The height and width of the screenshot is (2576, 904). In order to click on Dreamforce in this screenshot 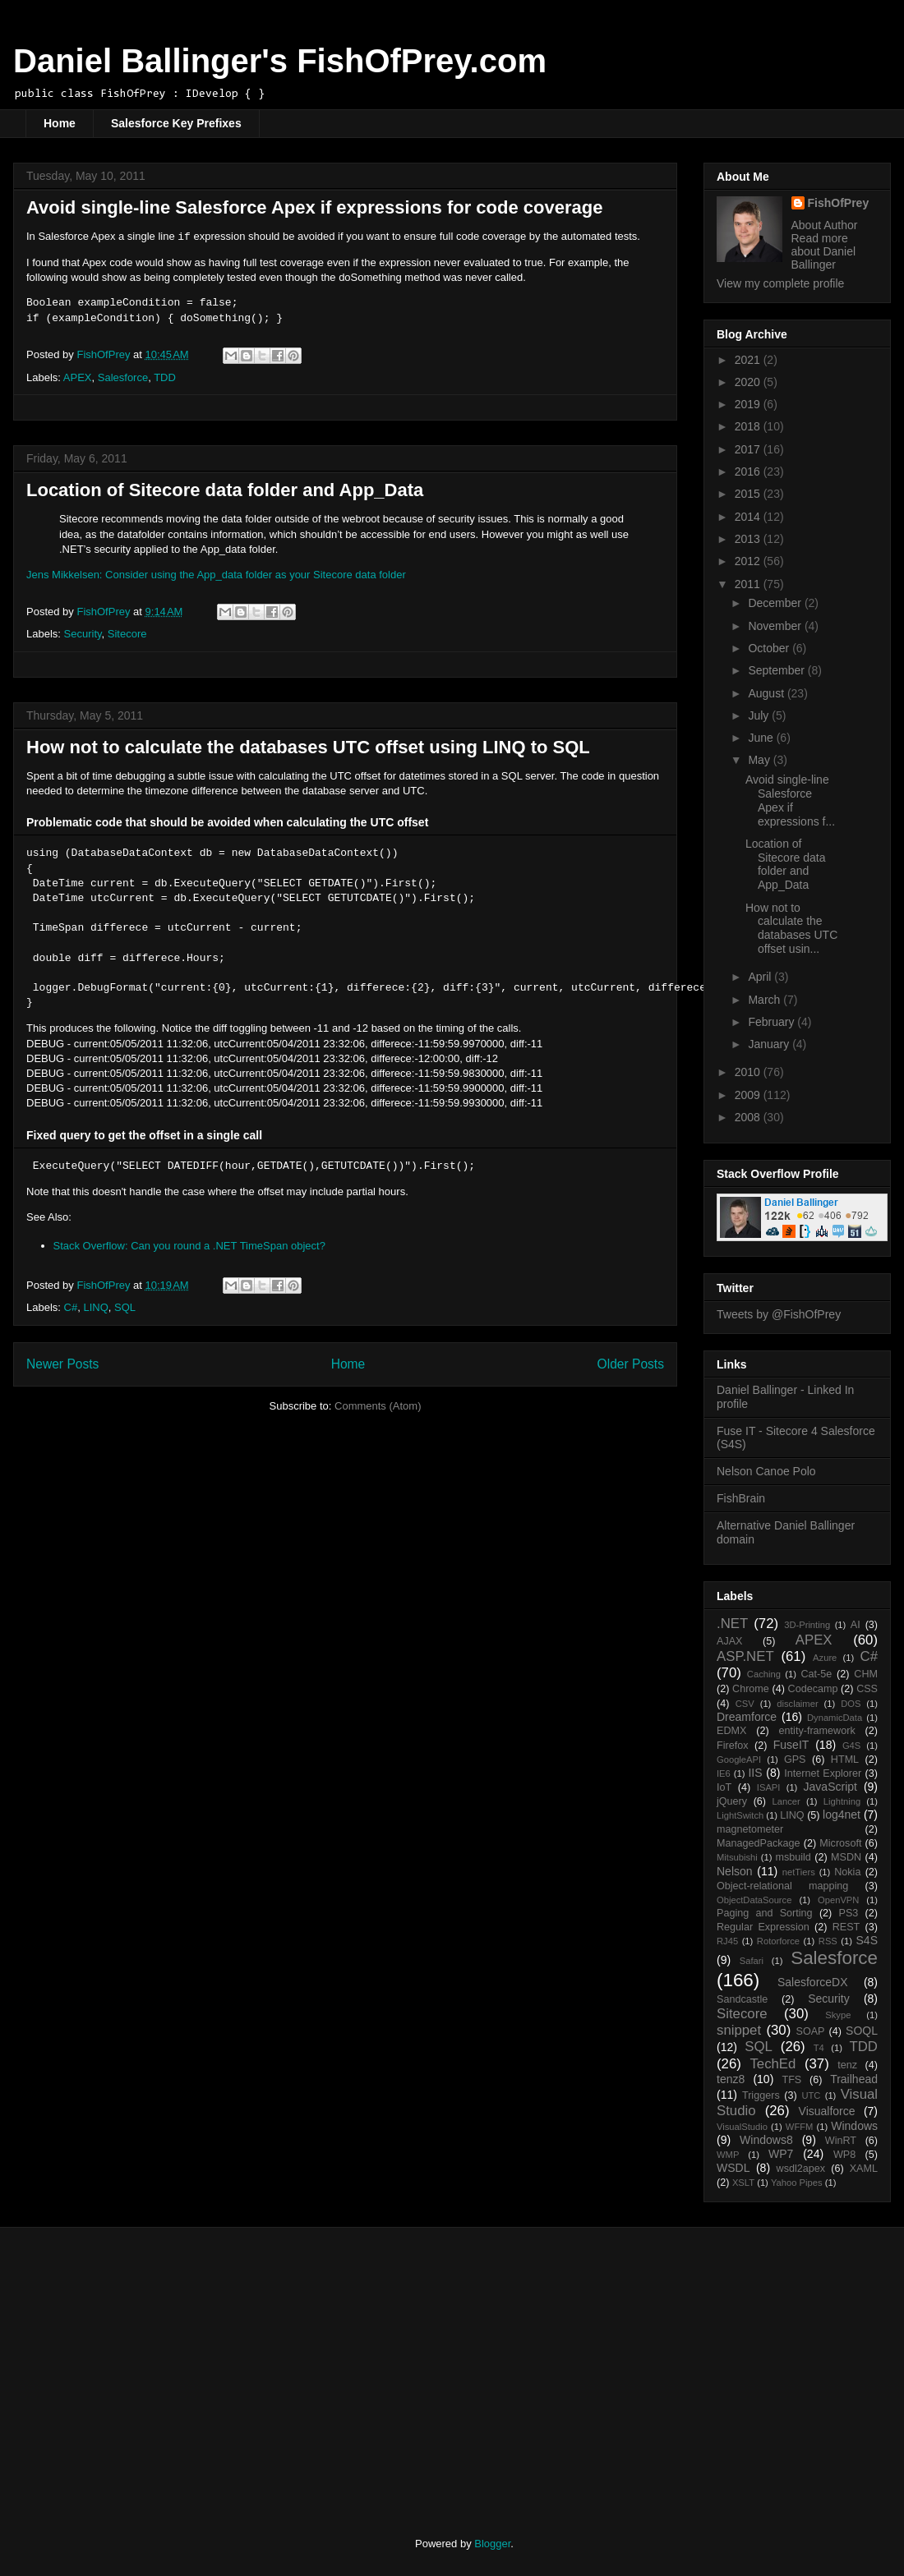, I will do `click(747, 1716)`.